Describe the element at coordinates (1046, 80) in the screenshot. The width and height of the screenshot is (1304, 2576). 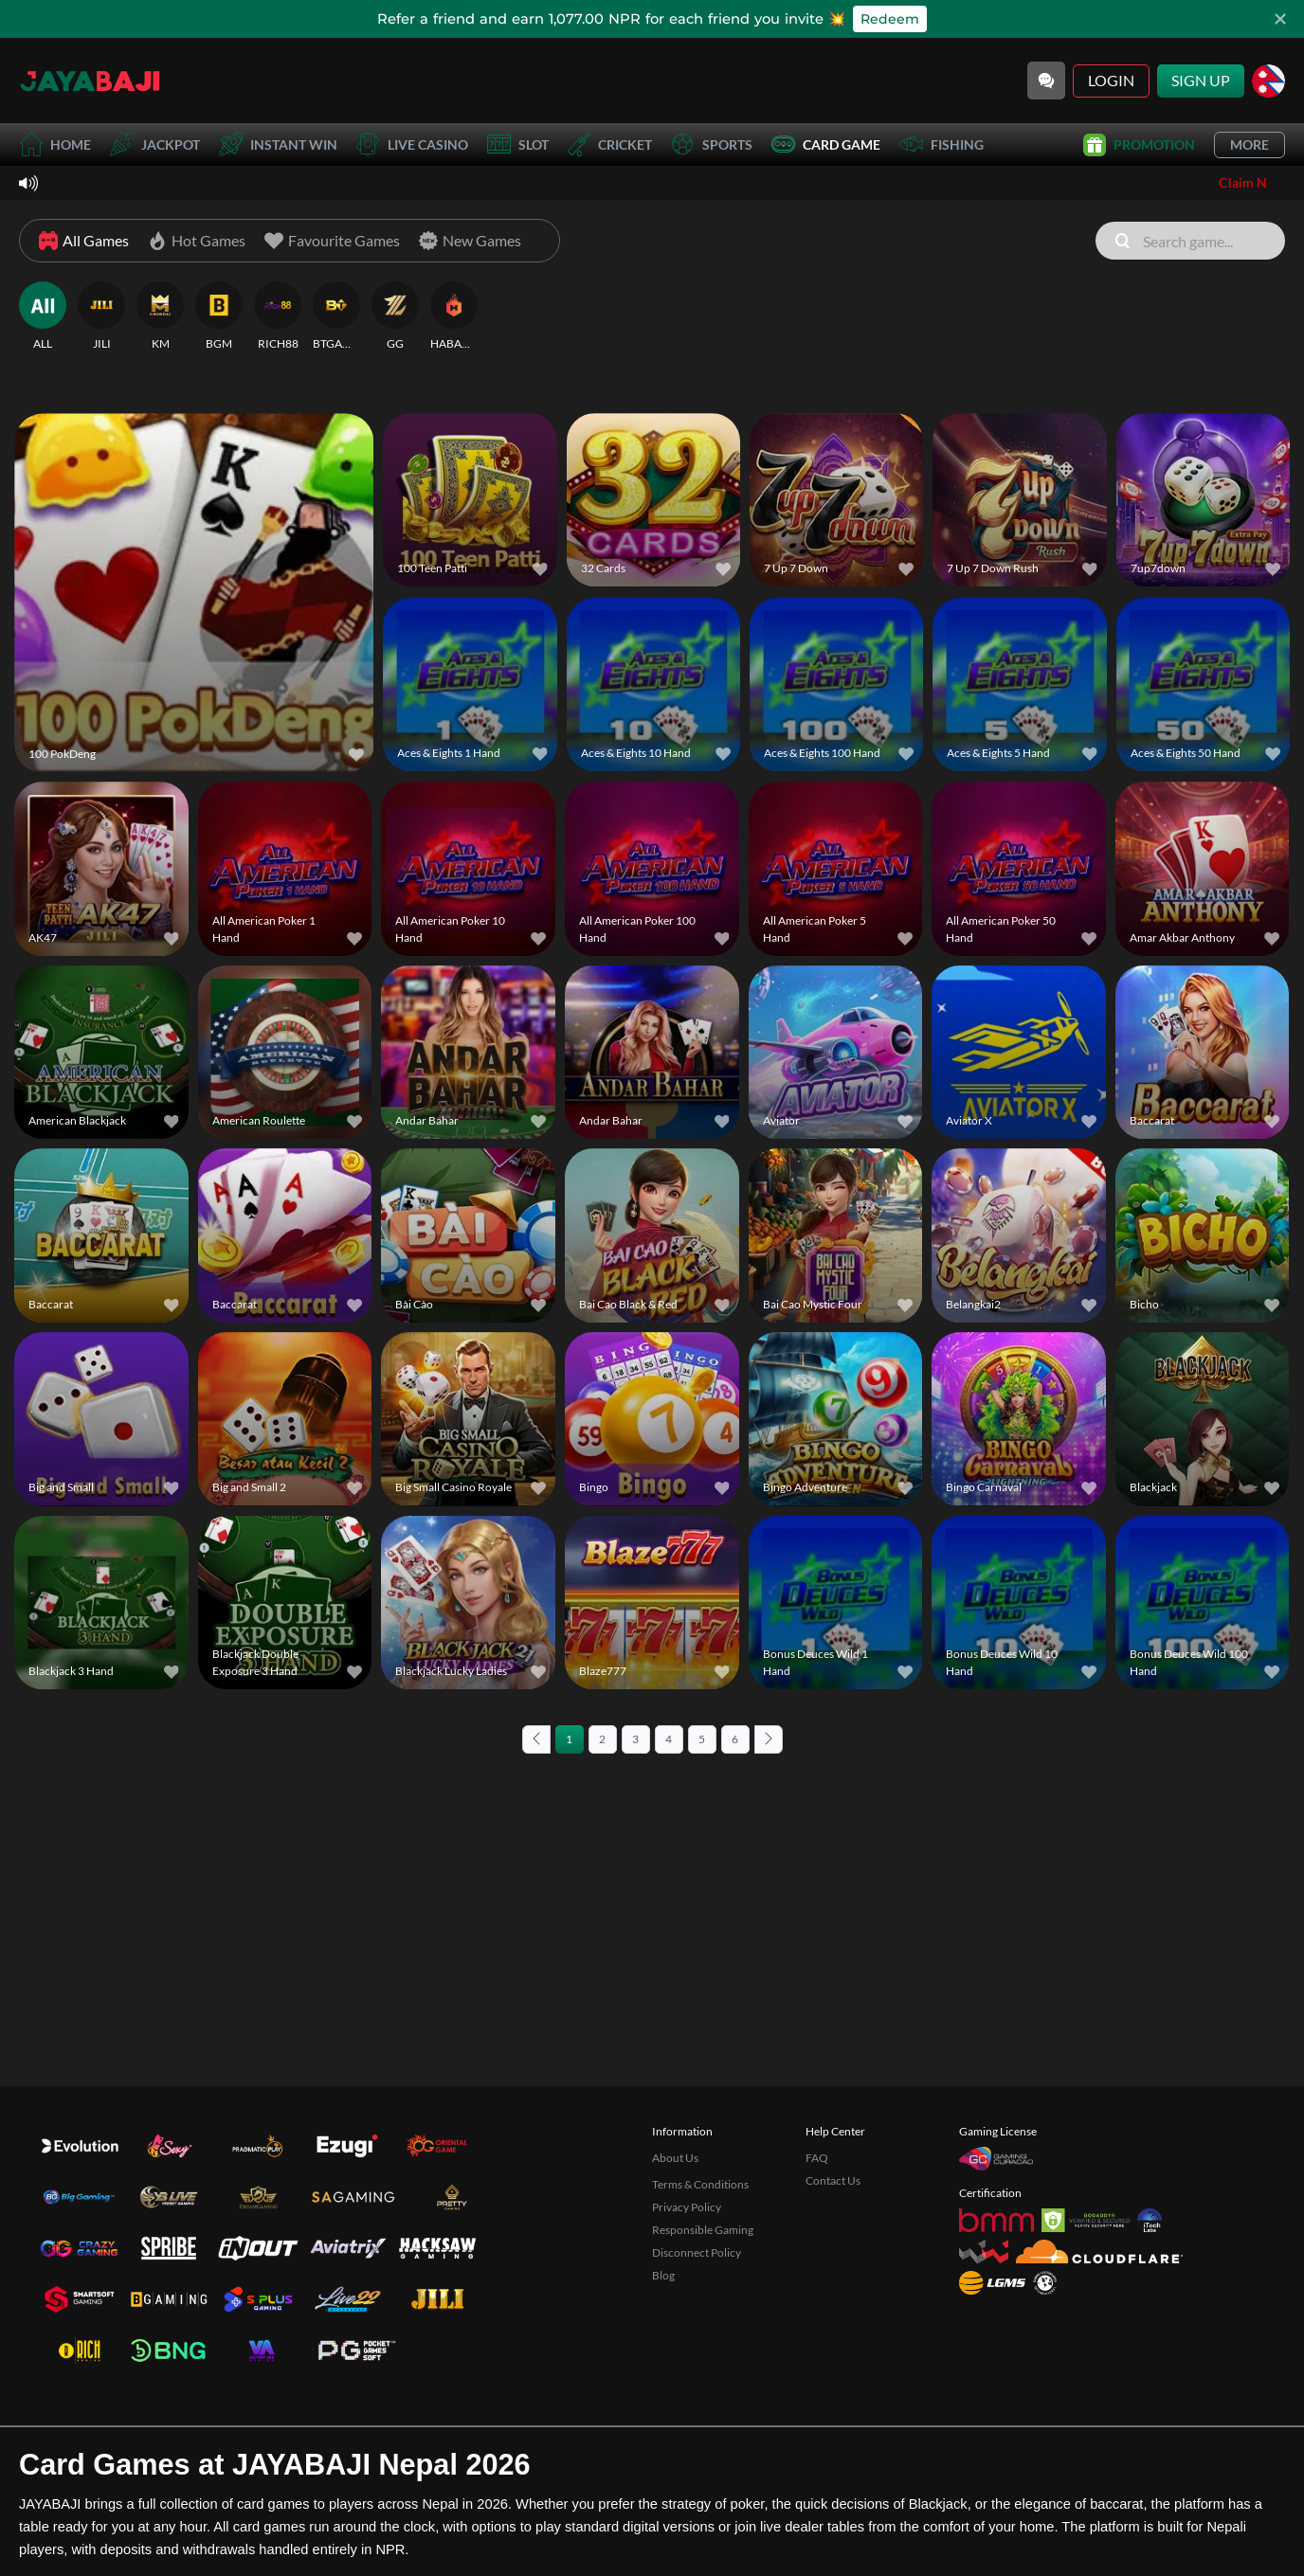
I see `[Community]` at that location.